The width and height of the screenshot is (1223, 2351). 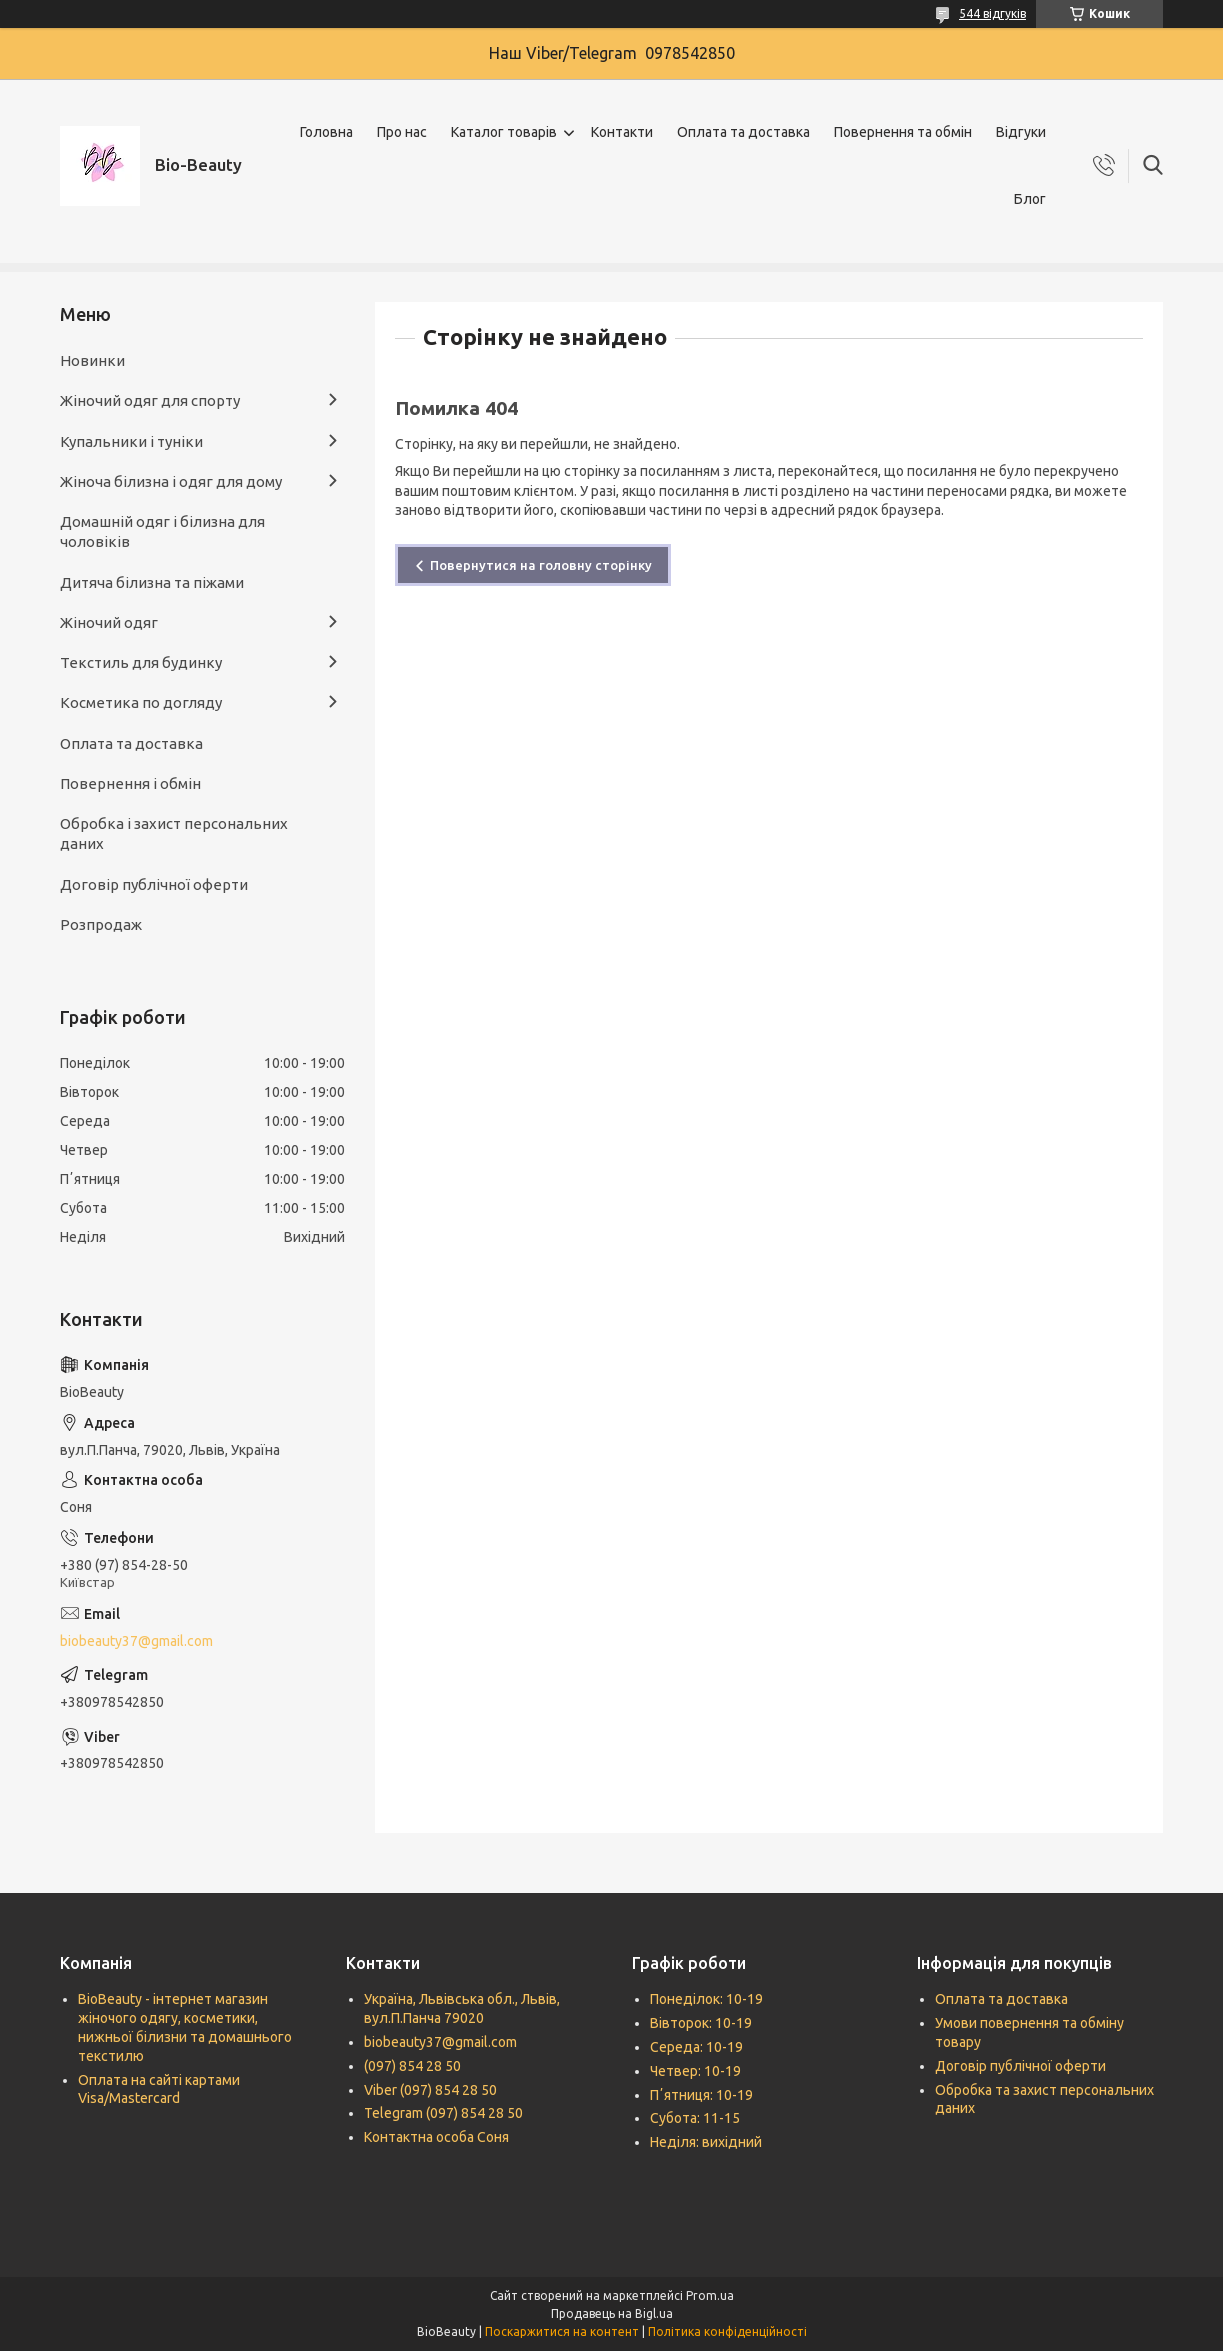 What do you see at coordinates (727, 2331) in the screenshot?
I see `Політика конфіденційності` at bounding box center [727, 2331].